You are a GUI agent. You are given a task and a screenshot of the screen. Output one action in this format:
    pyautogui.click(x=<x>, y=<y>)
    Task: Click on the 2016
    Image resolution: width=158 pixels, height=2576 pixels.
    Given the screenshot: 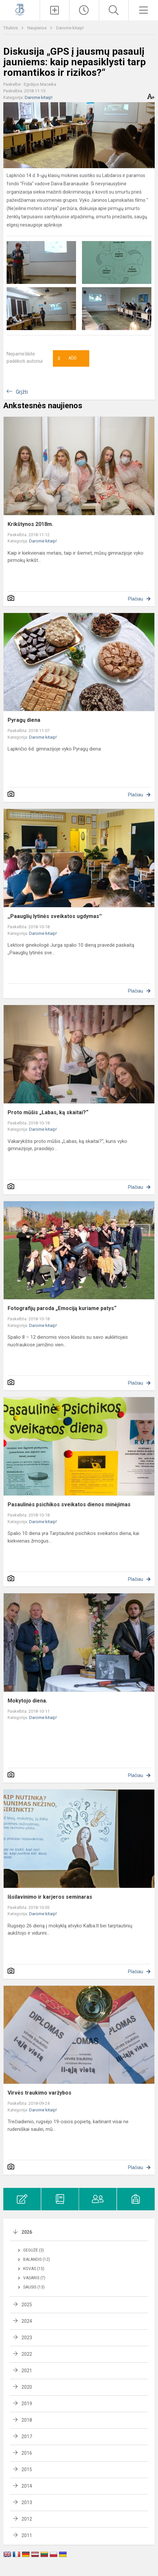 What is the action you would take?
    pyautogui.click(x=26, y=2453)
    